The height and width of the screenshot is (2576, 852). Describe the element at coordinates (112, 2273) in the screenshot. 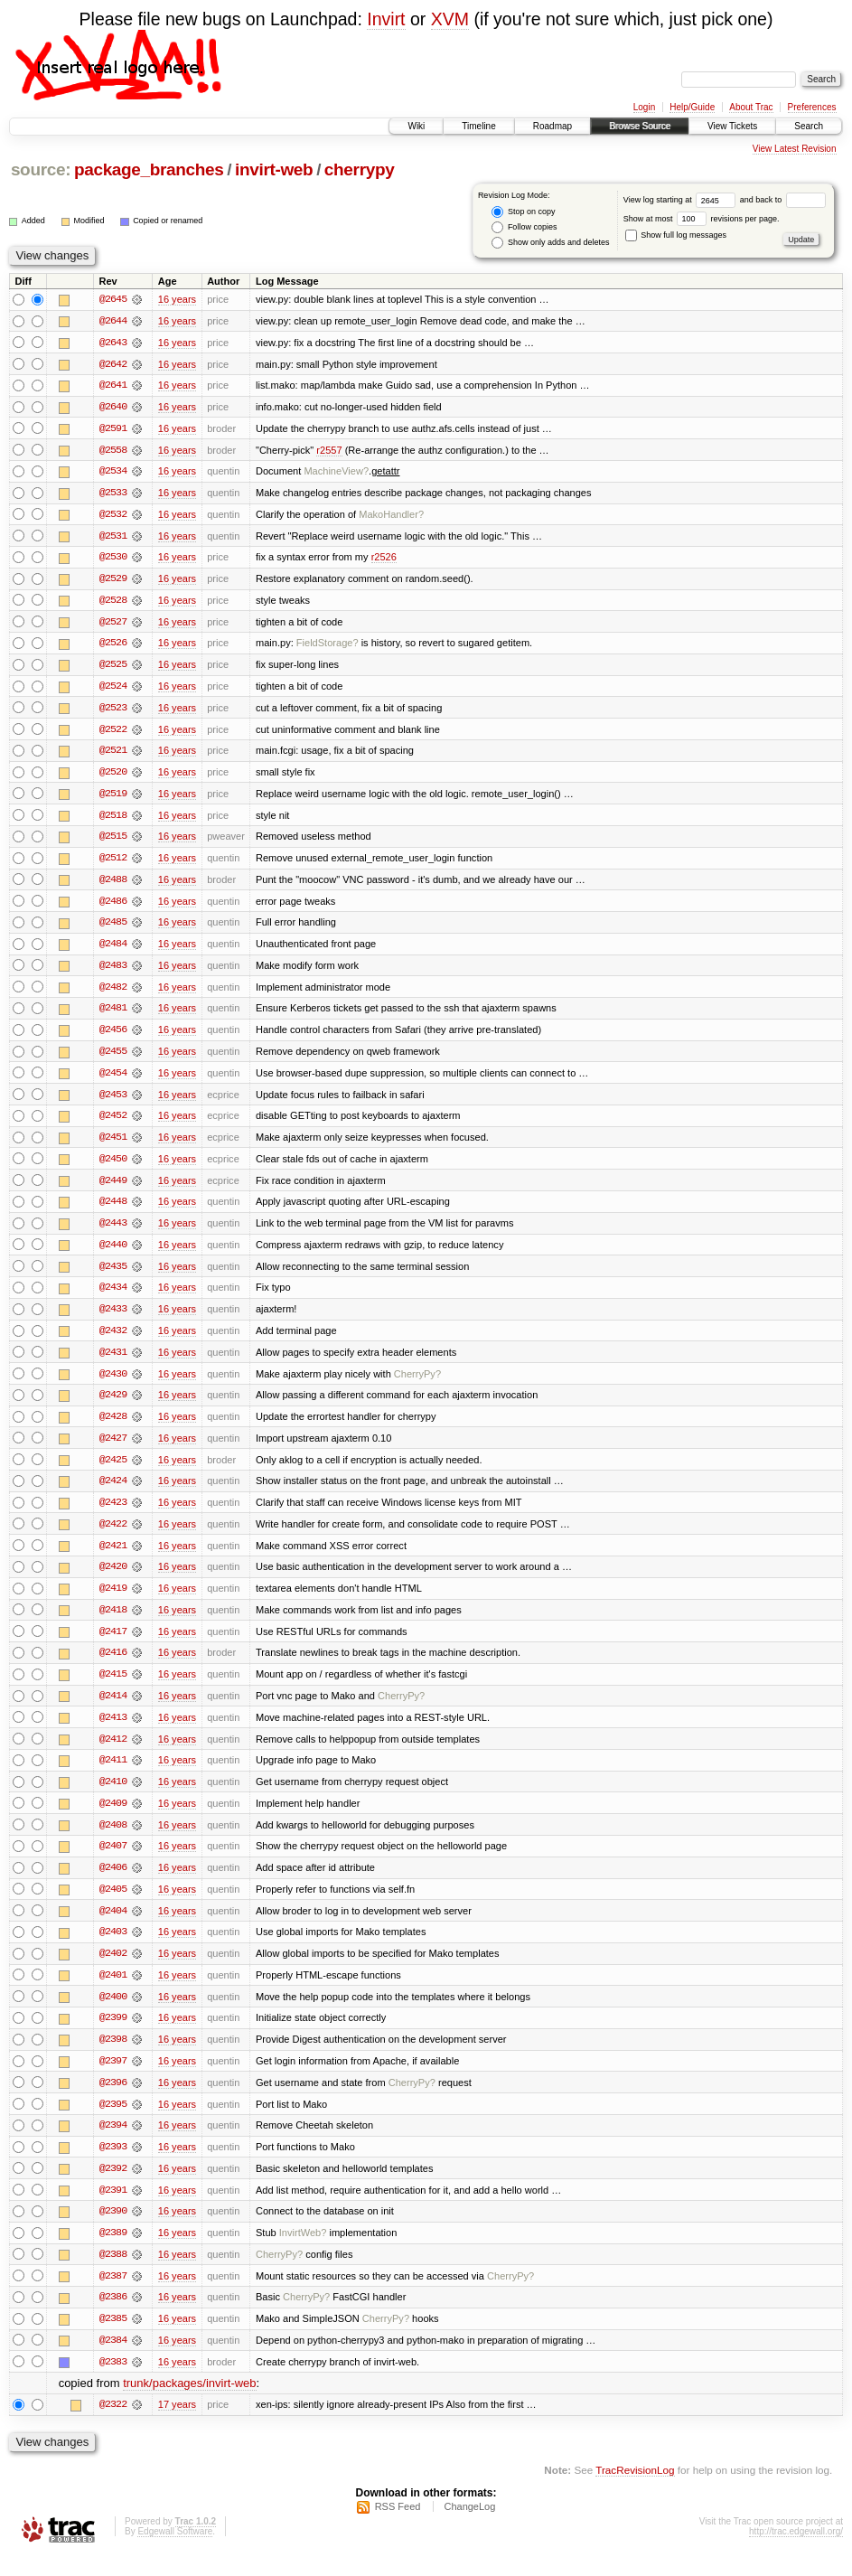

I see `@2388` at that location.